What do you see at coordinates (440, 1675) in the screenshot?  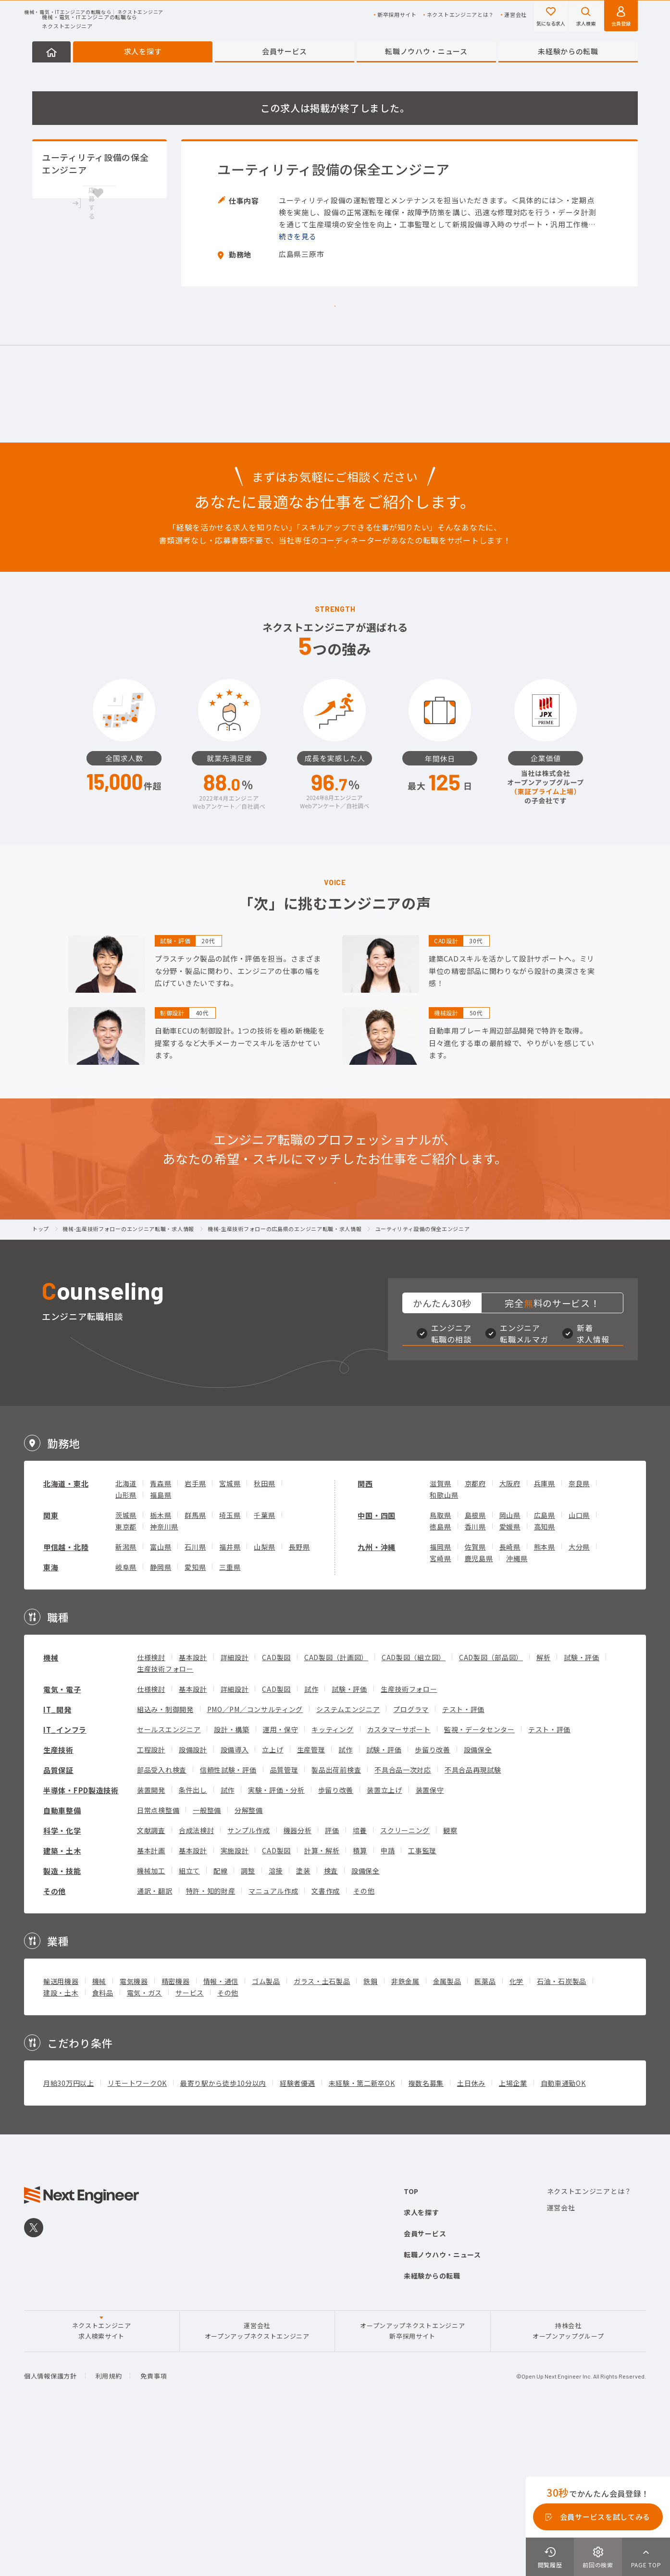 I see `徳島県` at bounding box center [440, 1675].